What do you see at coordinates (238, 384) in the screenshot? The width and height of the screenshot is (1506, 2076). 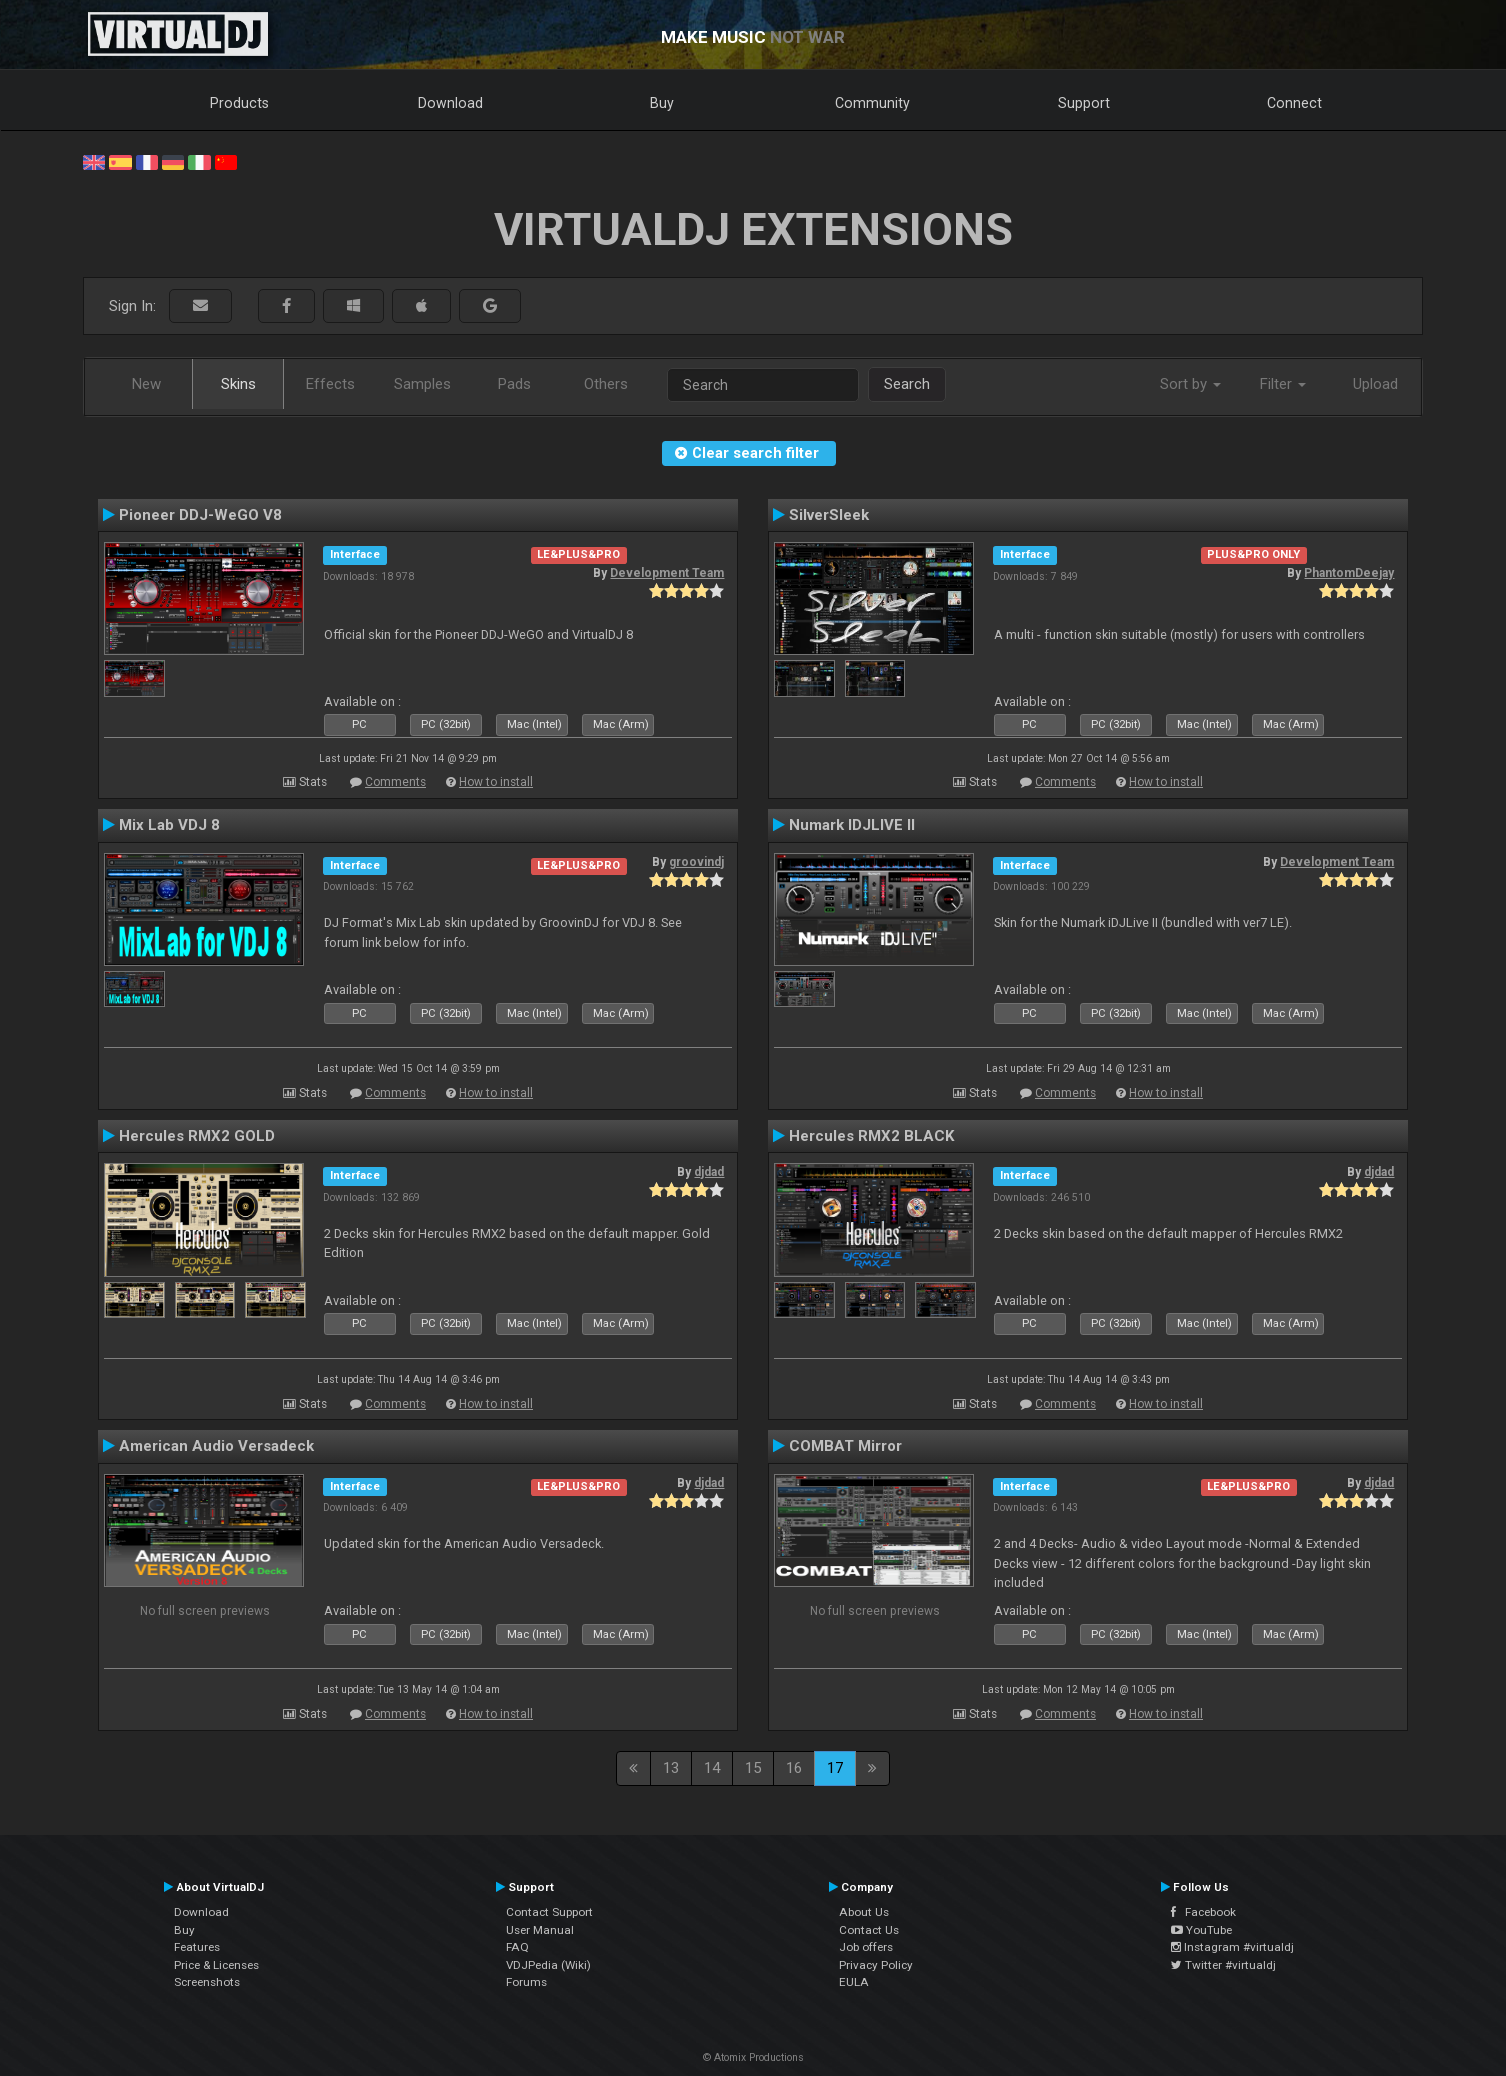 I see `Skins` at bounding box center [238, 384].